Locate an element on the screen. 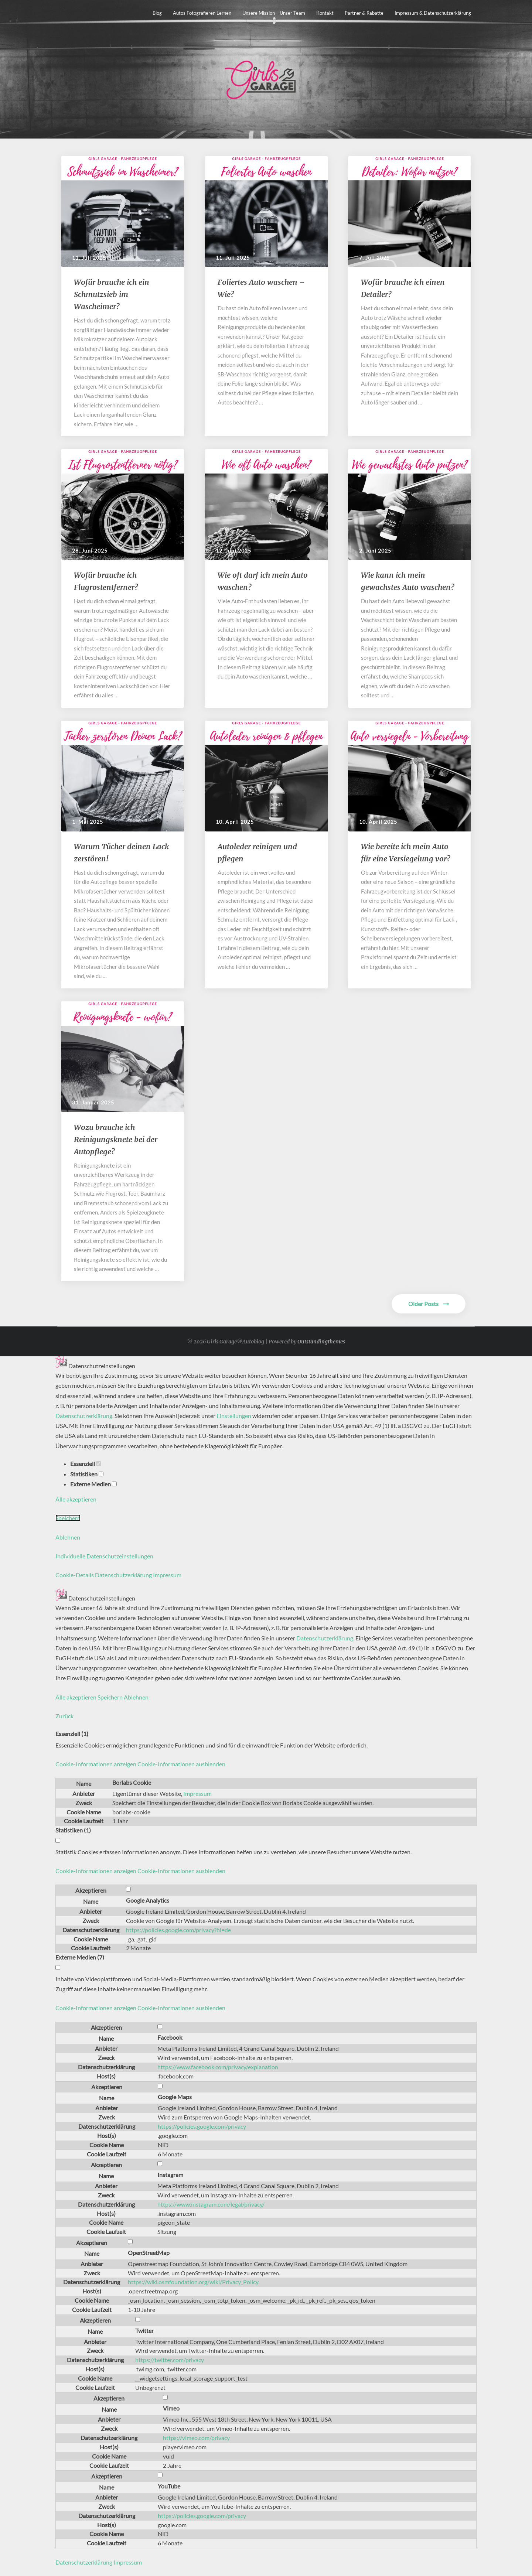  https://policies.google.com/privacy is located at coordinates (202, 2126).